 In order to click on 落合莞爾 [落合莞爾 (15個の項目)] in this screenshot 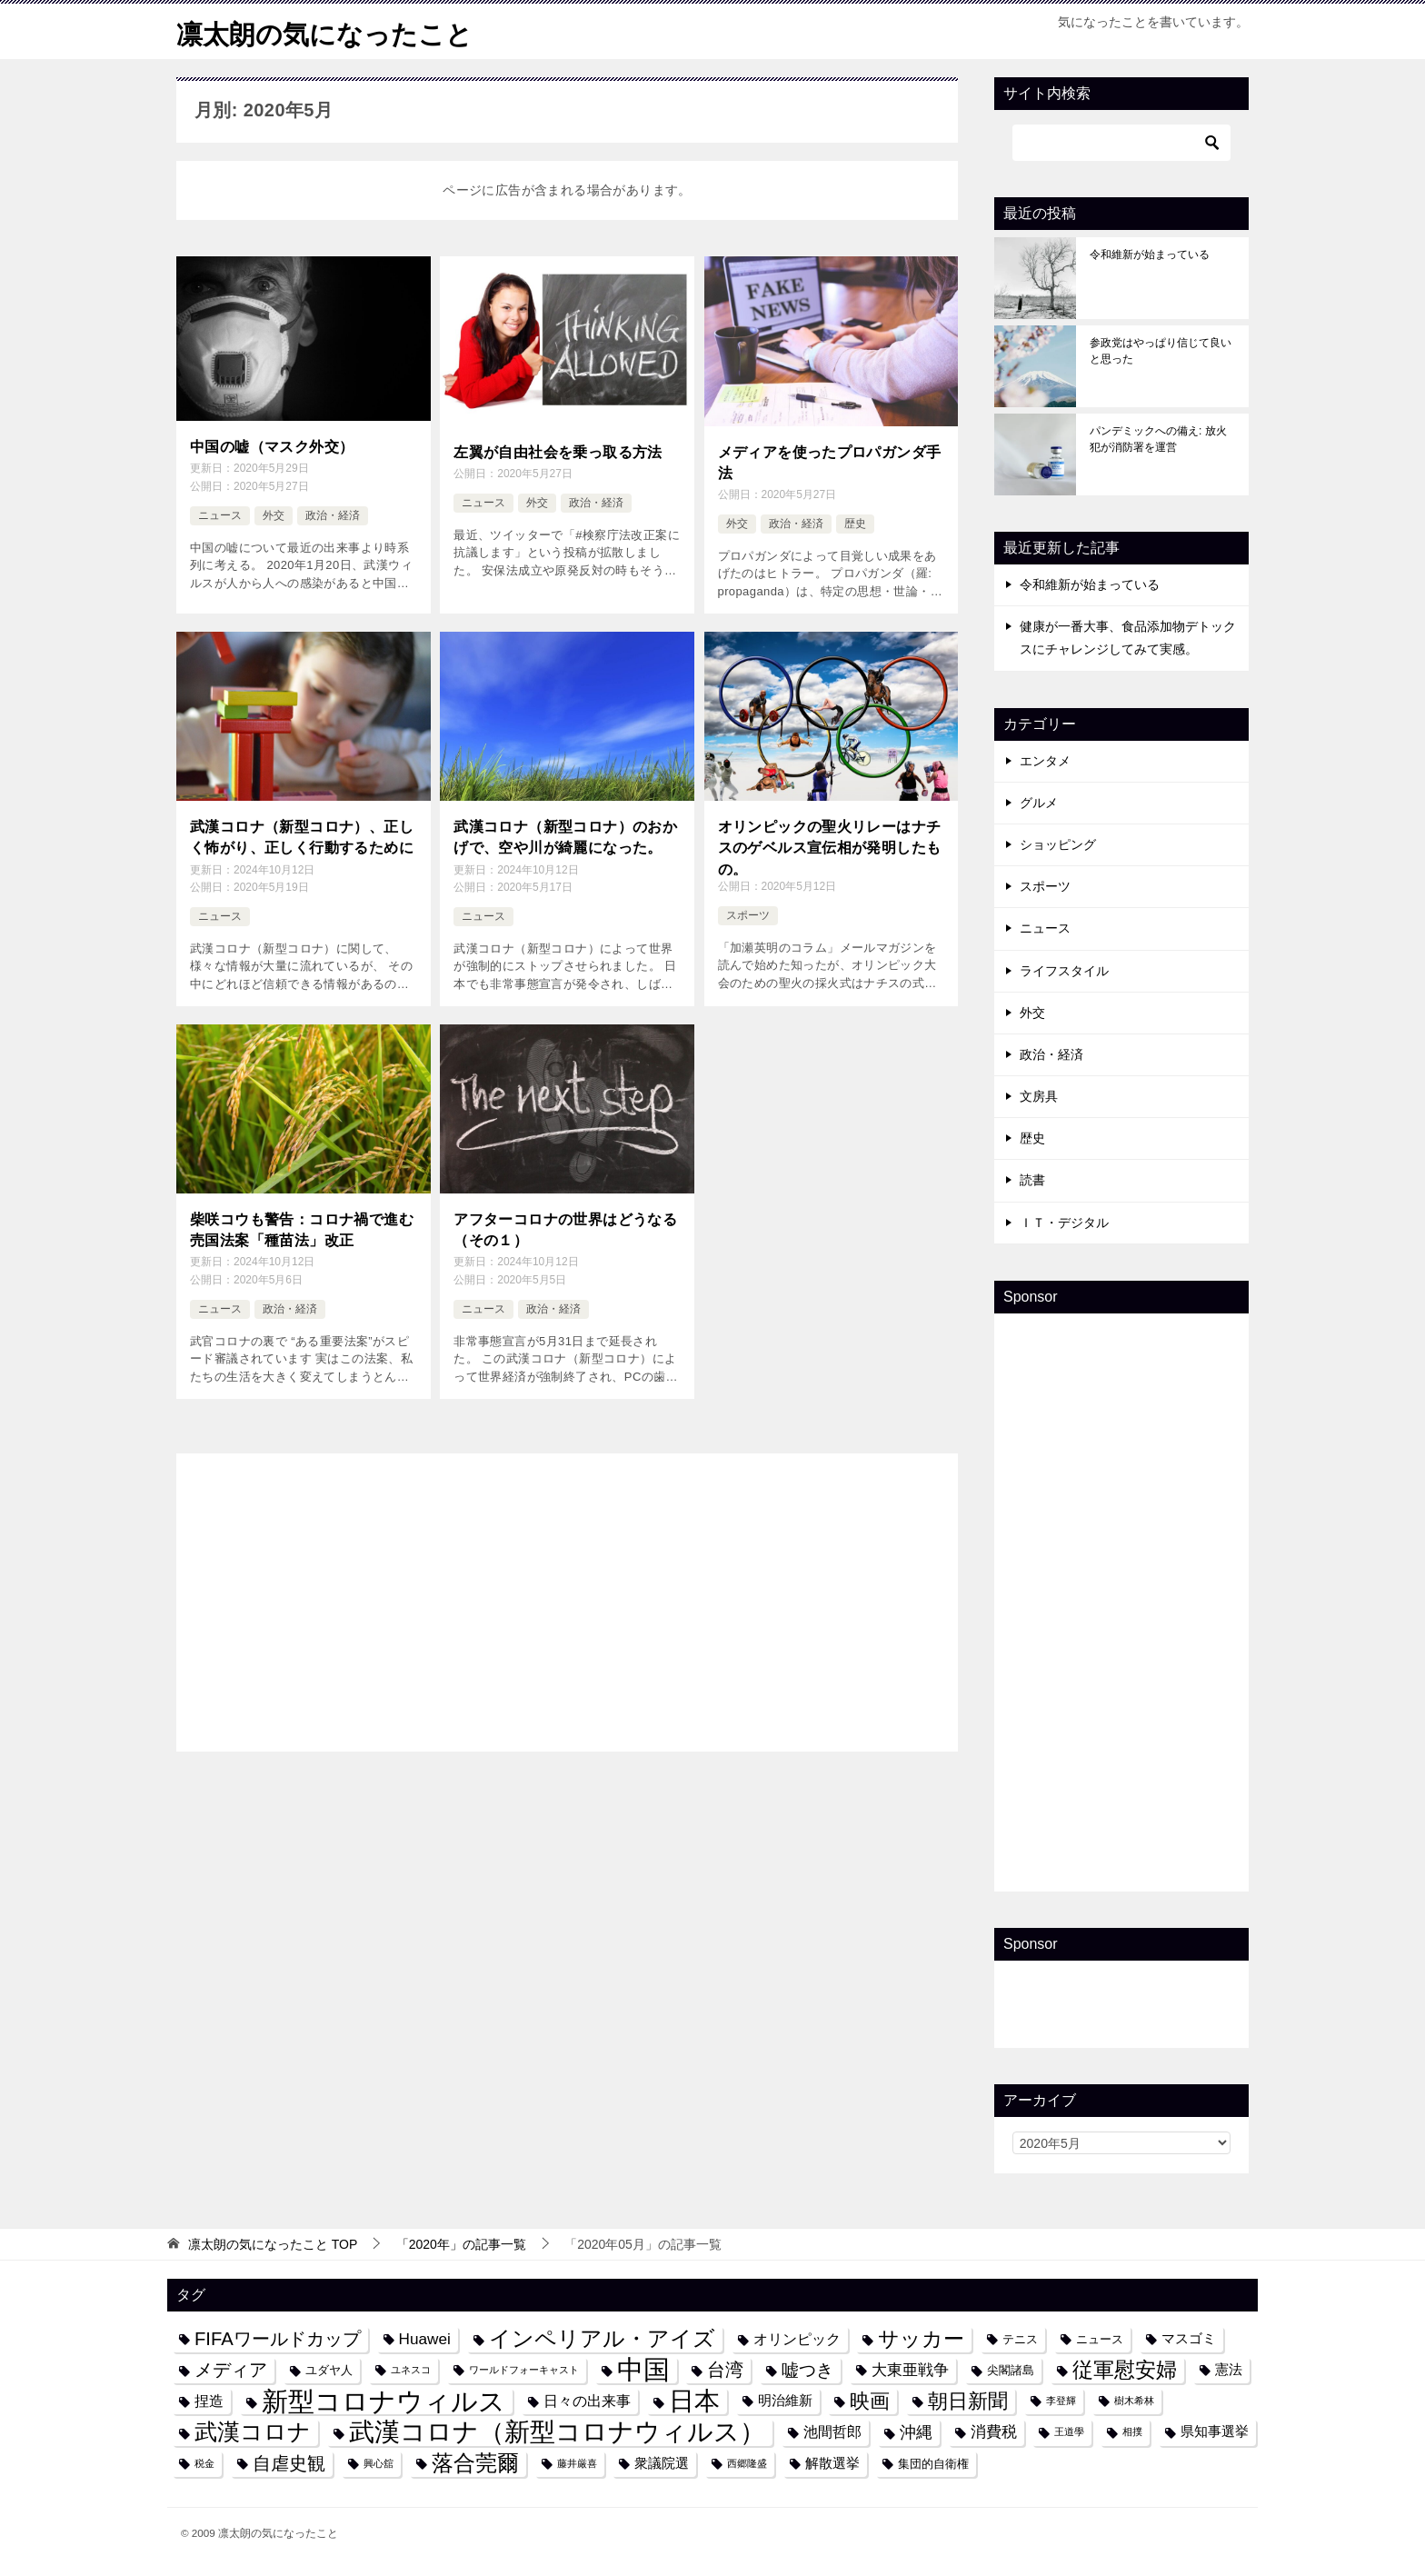, I will do `click(475, 2463)`.